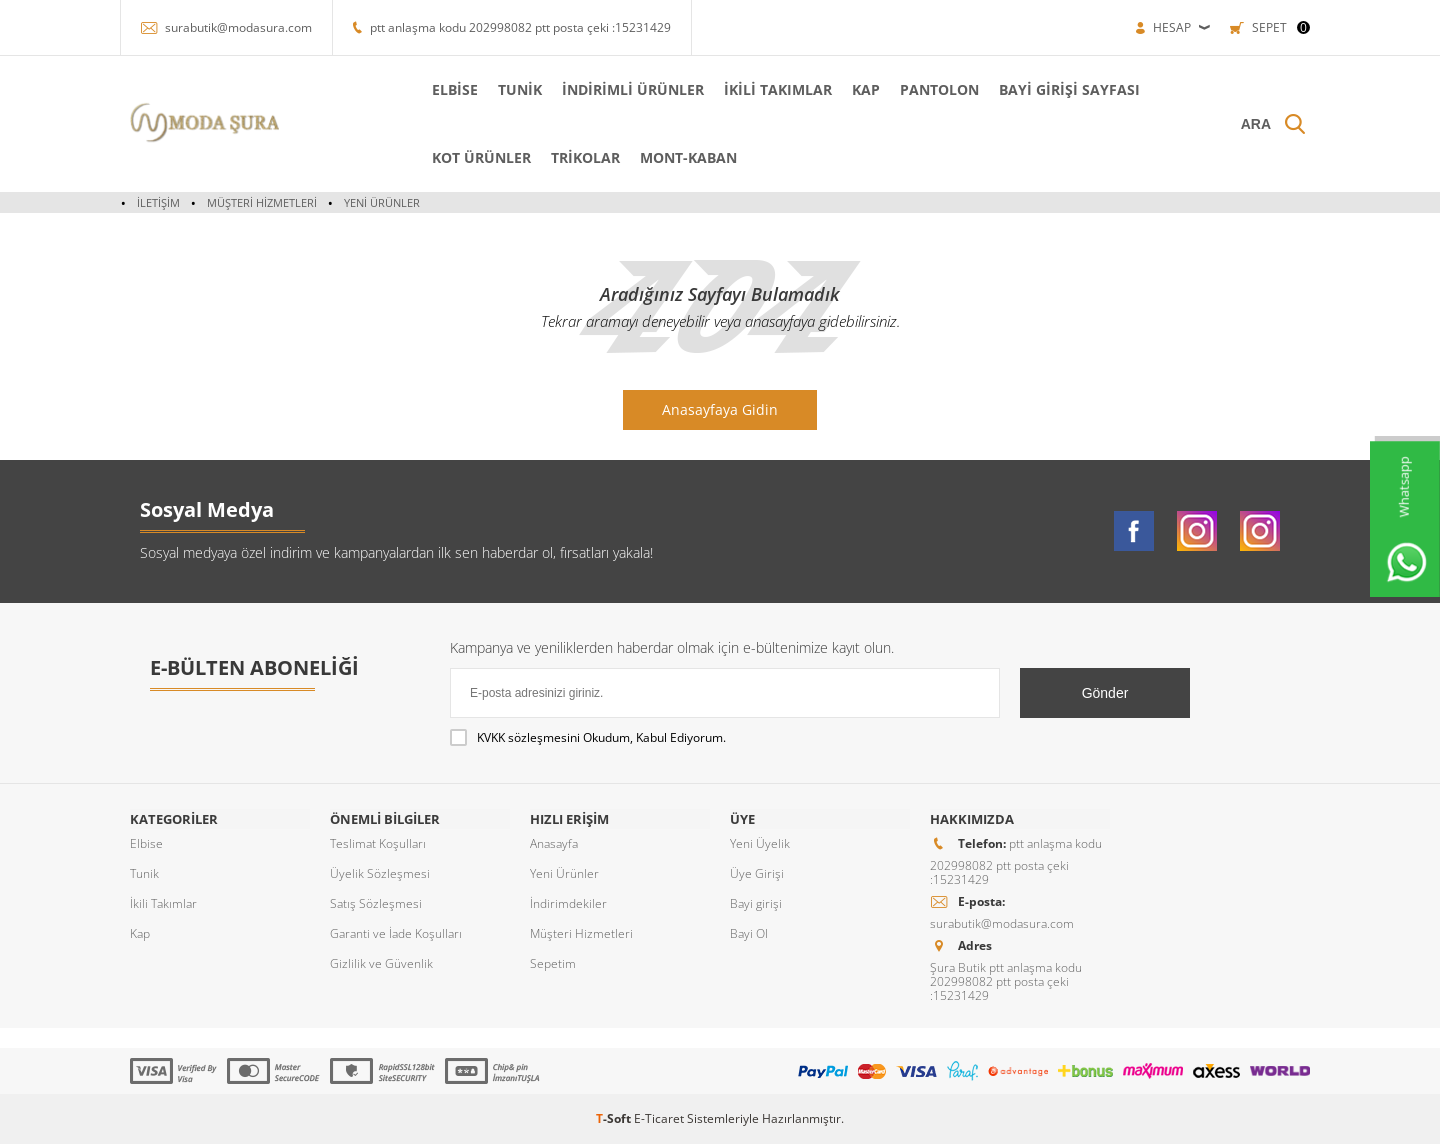 This screenshot has height=1144, width=1440. What do you see at coordinates (380, 873) in the screenshot?
I see `Üyelik Sözleşmesi` at bounding box center [380, 873].